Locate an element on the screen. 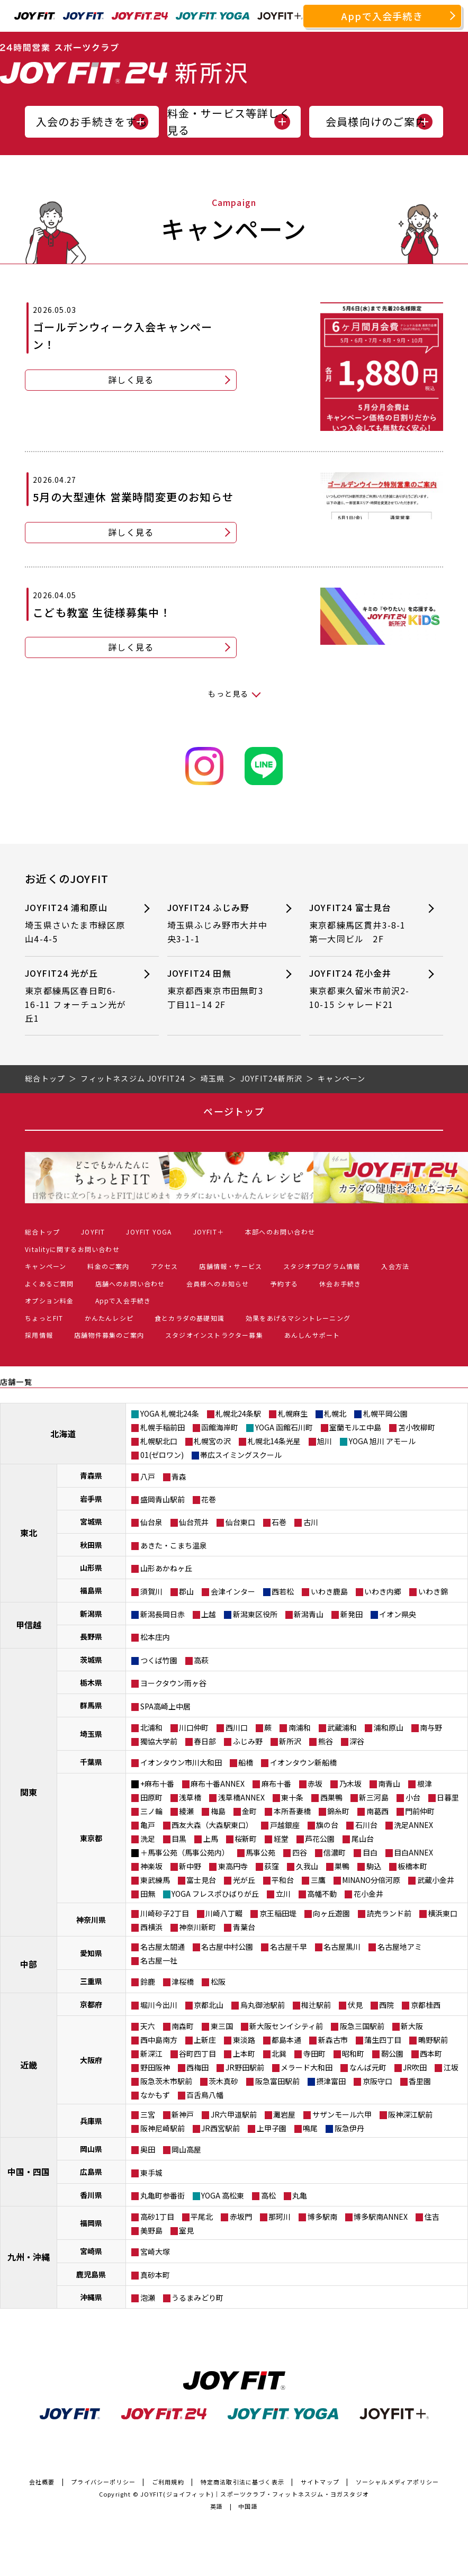 Image resolution: width=468 pixels, height=2576 pixels. JOYFIT is located at coordinates (93, 1231).